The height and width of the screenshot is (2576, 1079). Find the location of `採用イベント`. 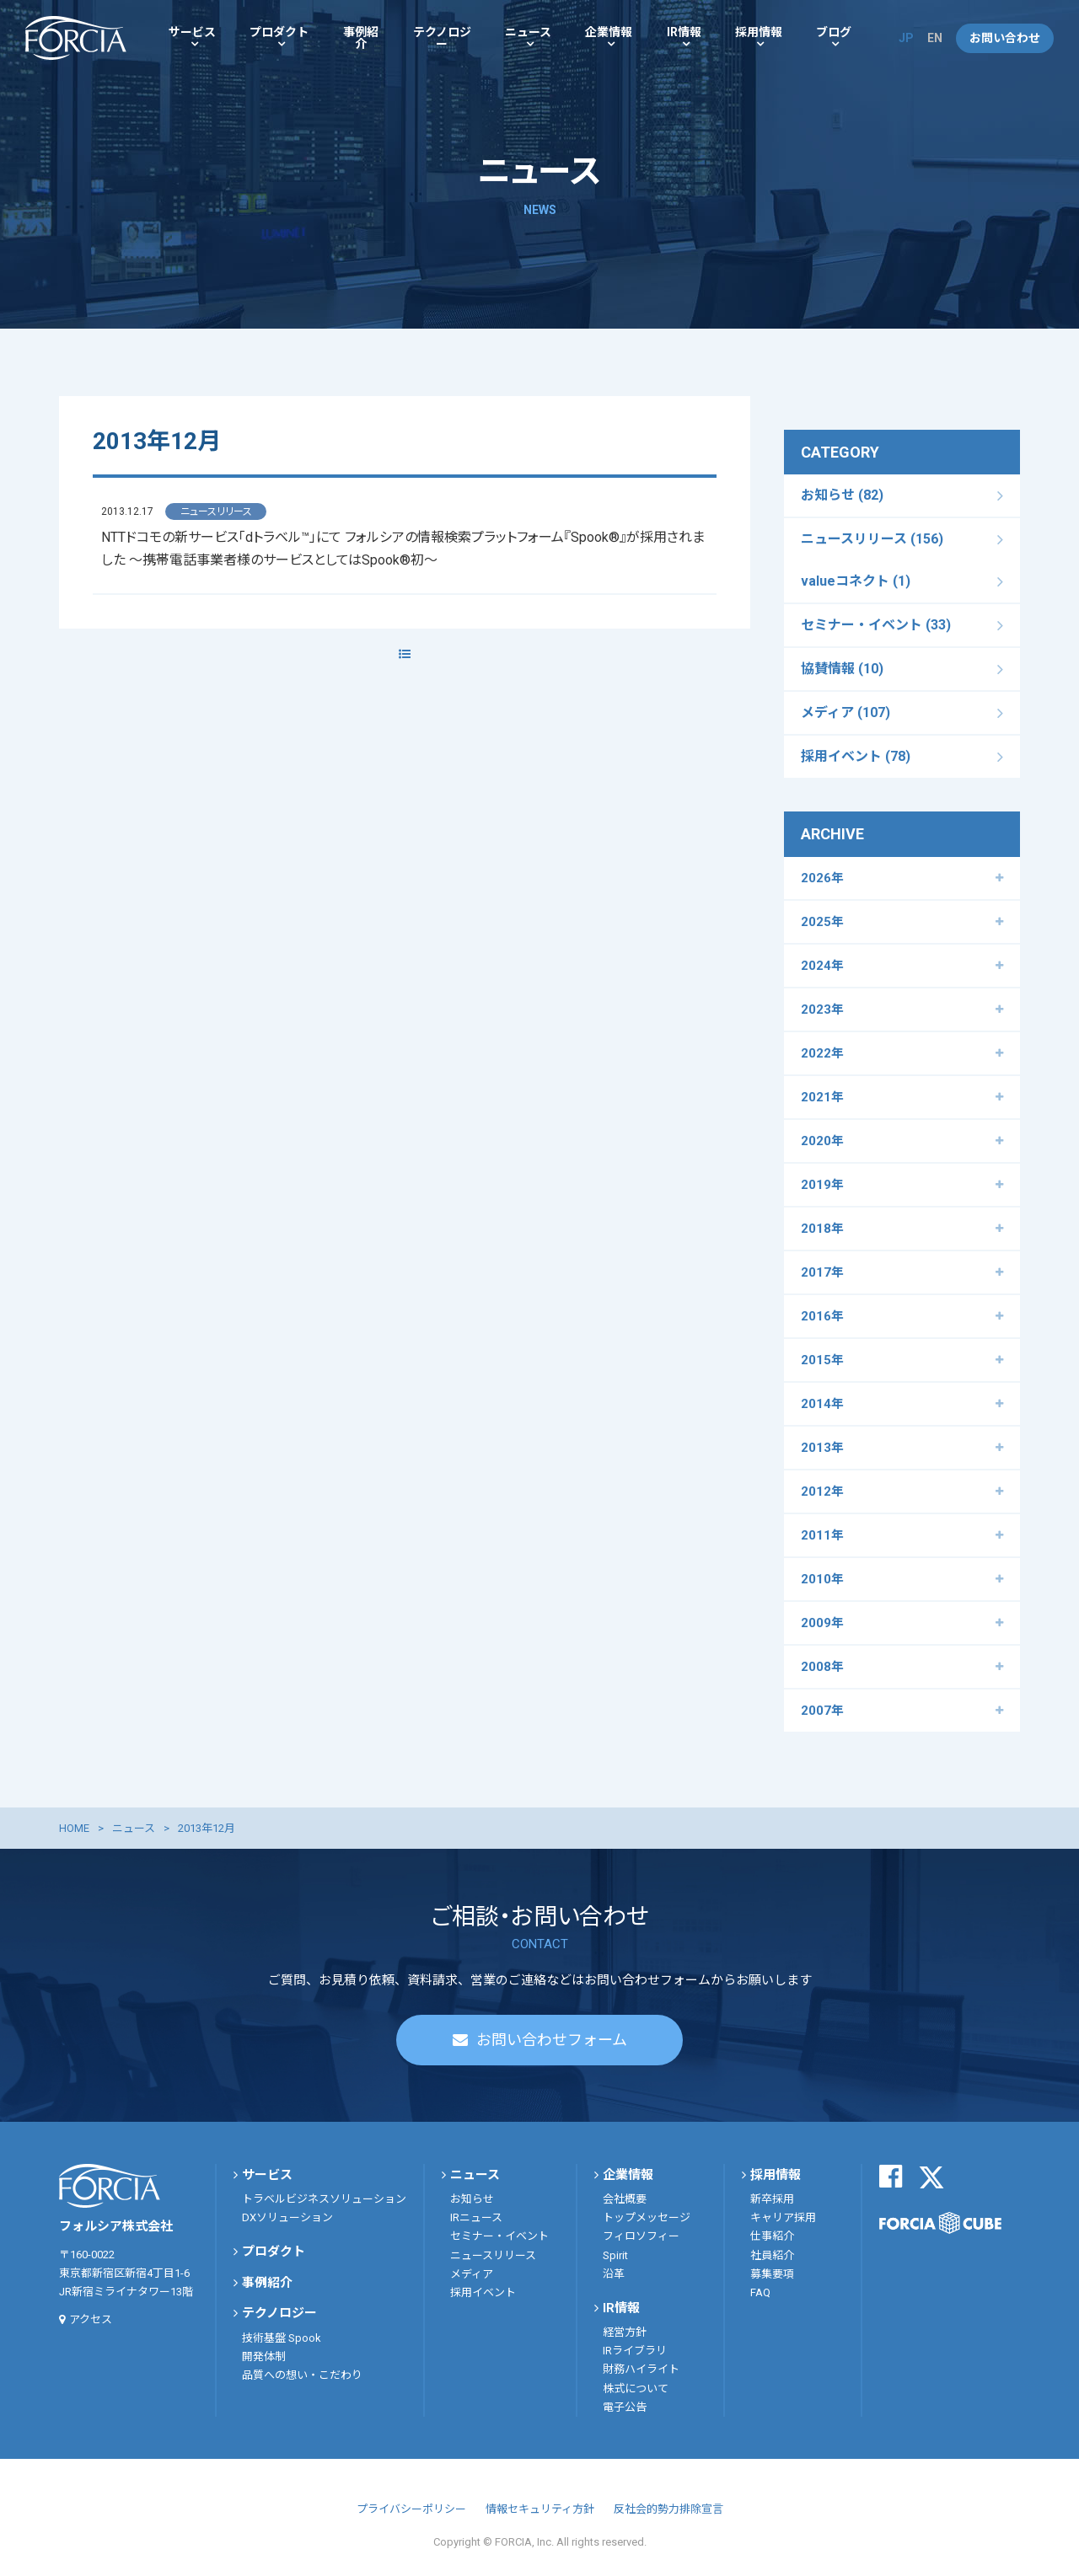

採用イベント is located at coordinates (483, 2292).